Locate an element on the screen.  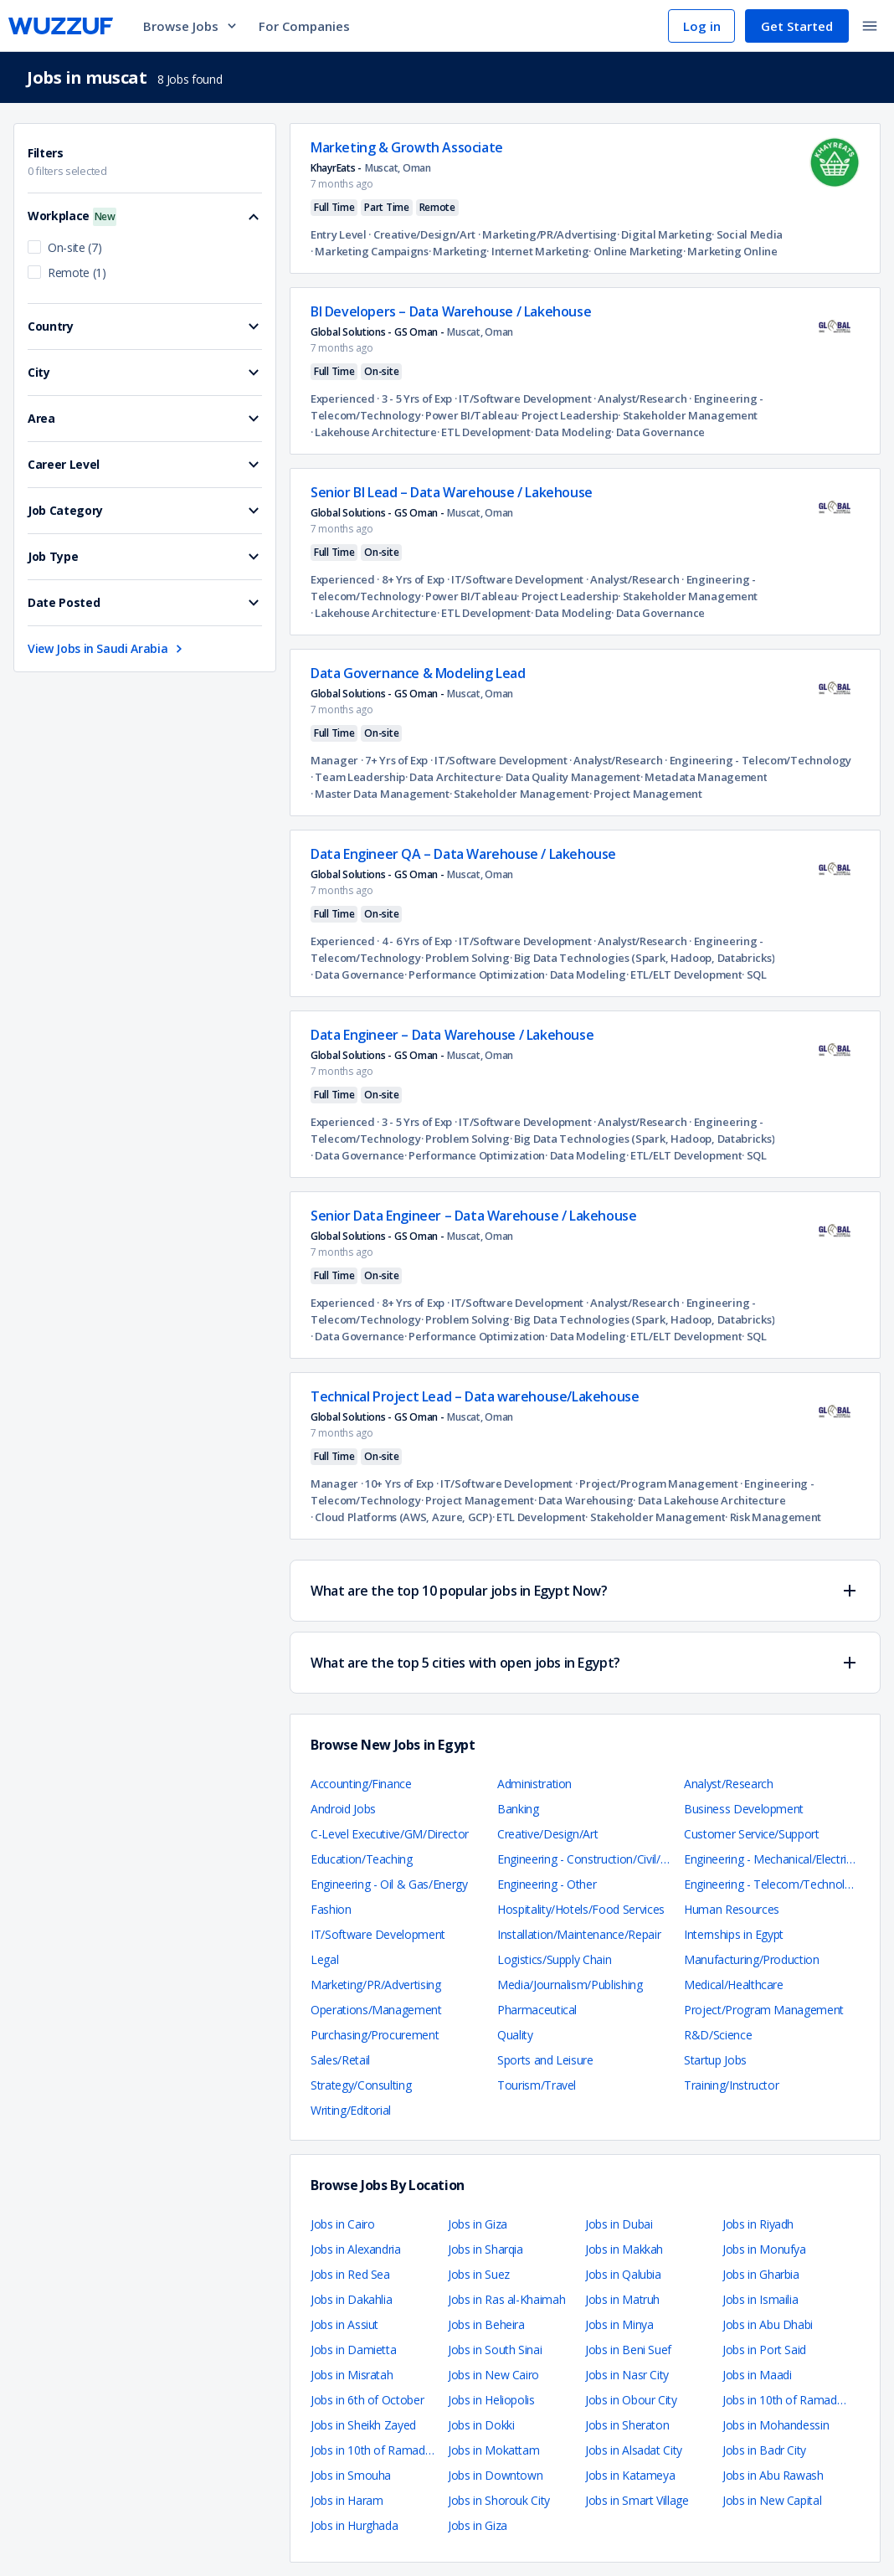
IT/Software Development is located at coordinates (378, 1934).